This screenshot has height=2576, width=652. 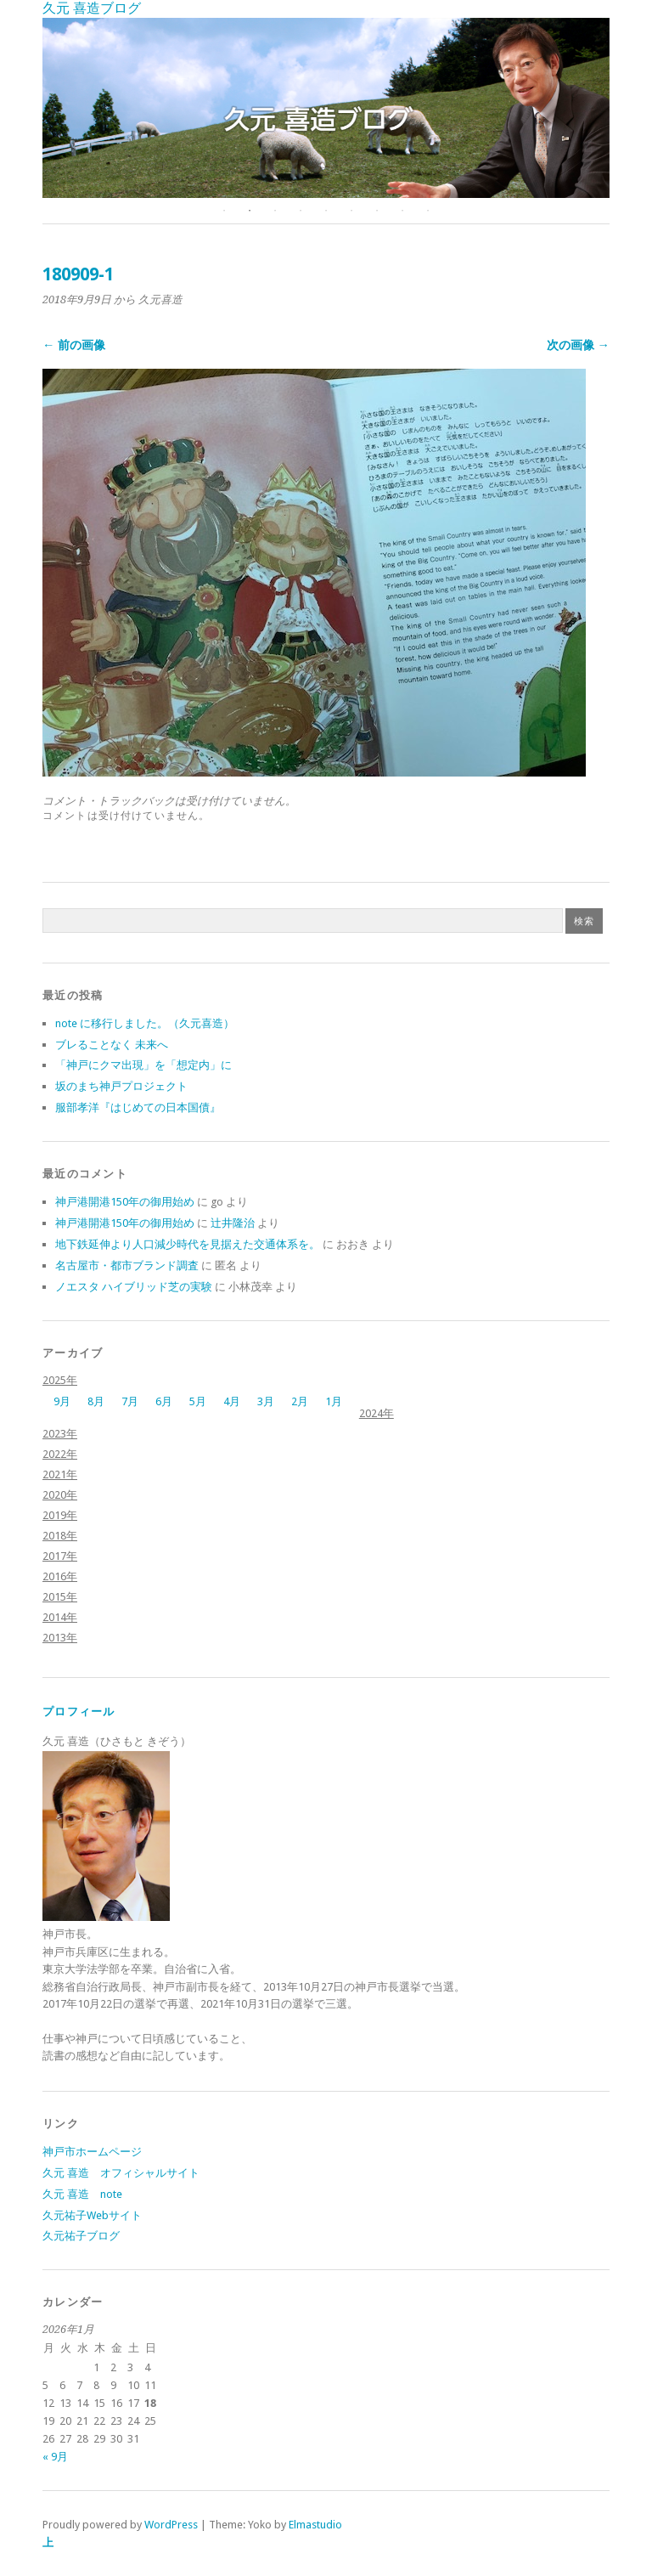 I want to click on 6 [button], so click(x=351, y=210).